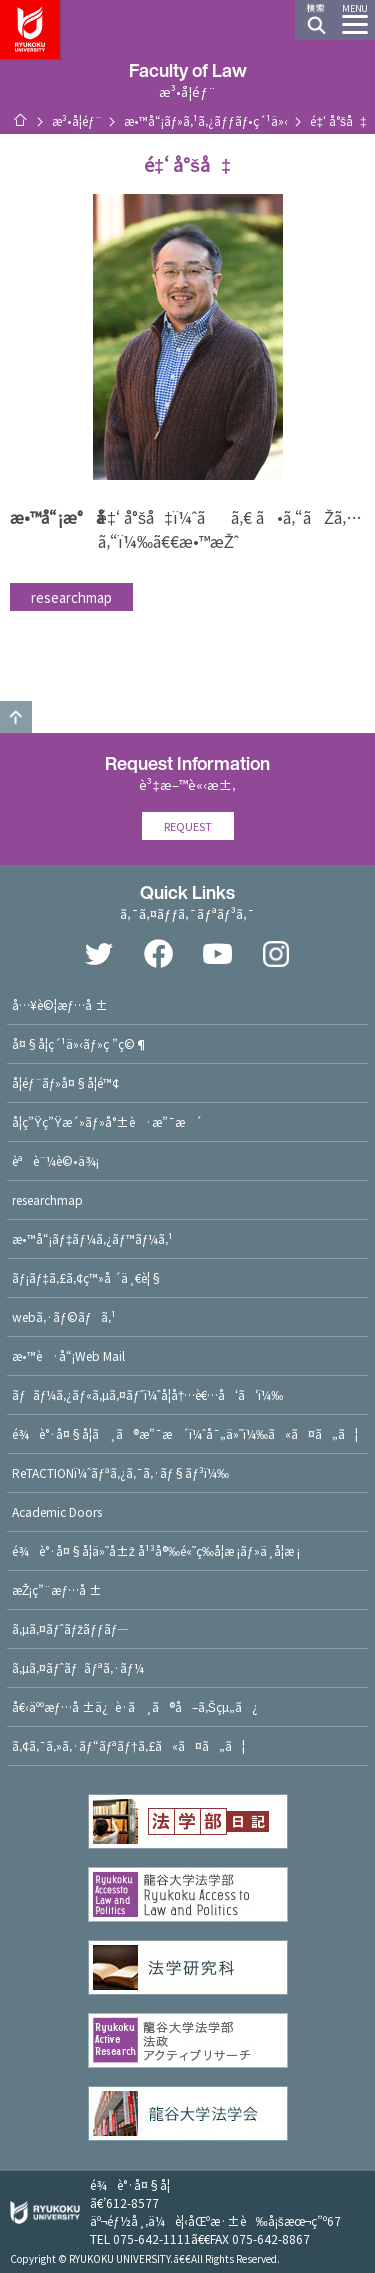  I want to click on å­¦éƒ¨ãƒ»å¤§å­¦é™¢, so click(65, 1082).